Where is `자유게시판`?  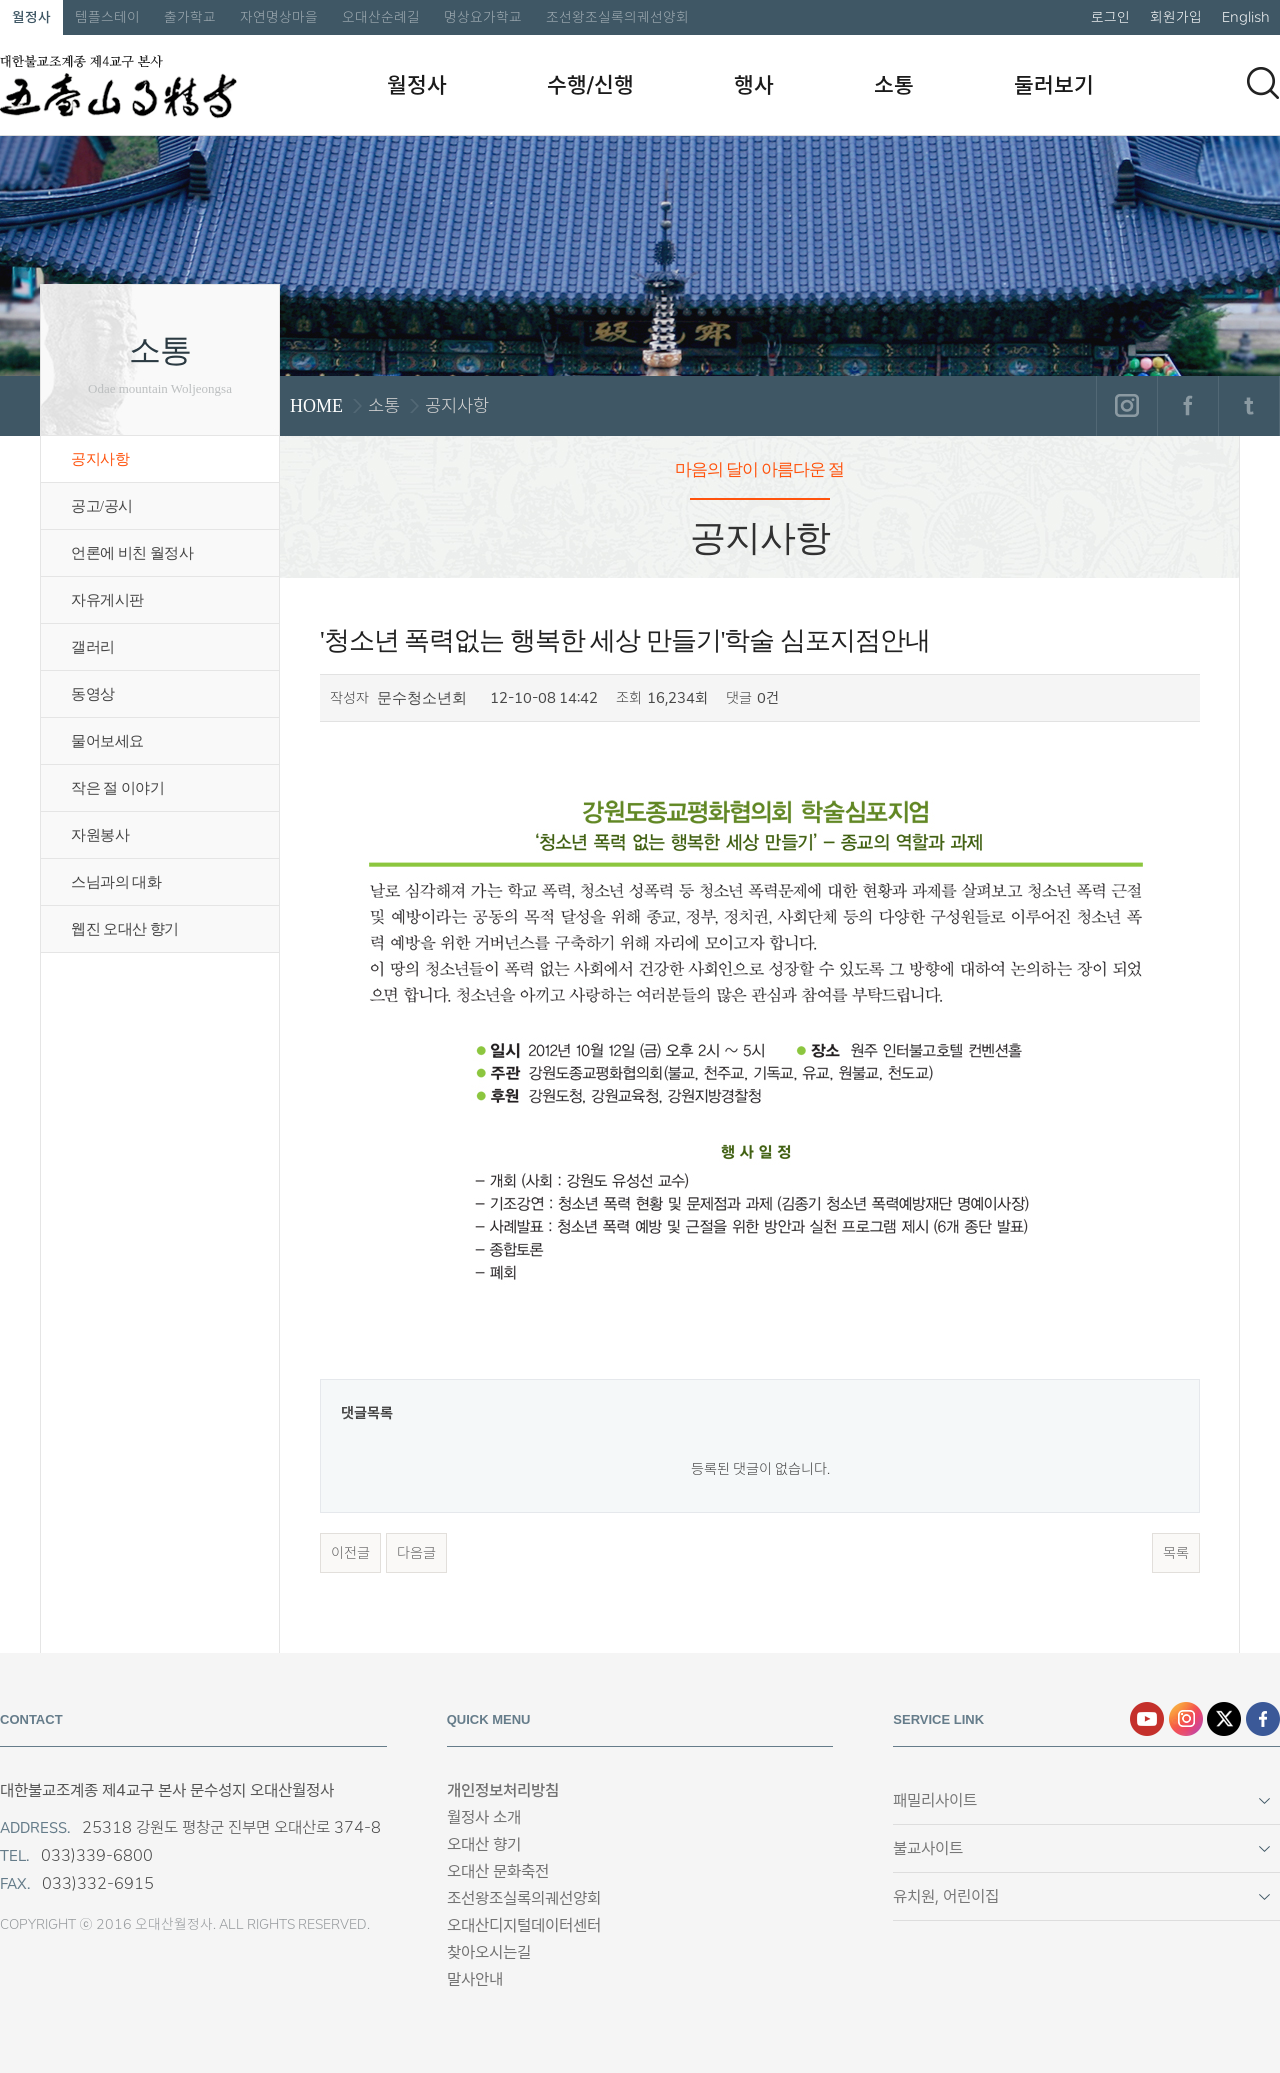
자유게시판 is located at coordinates (107, 600).